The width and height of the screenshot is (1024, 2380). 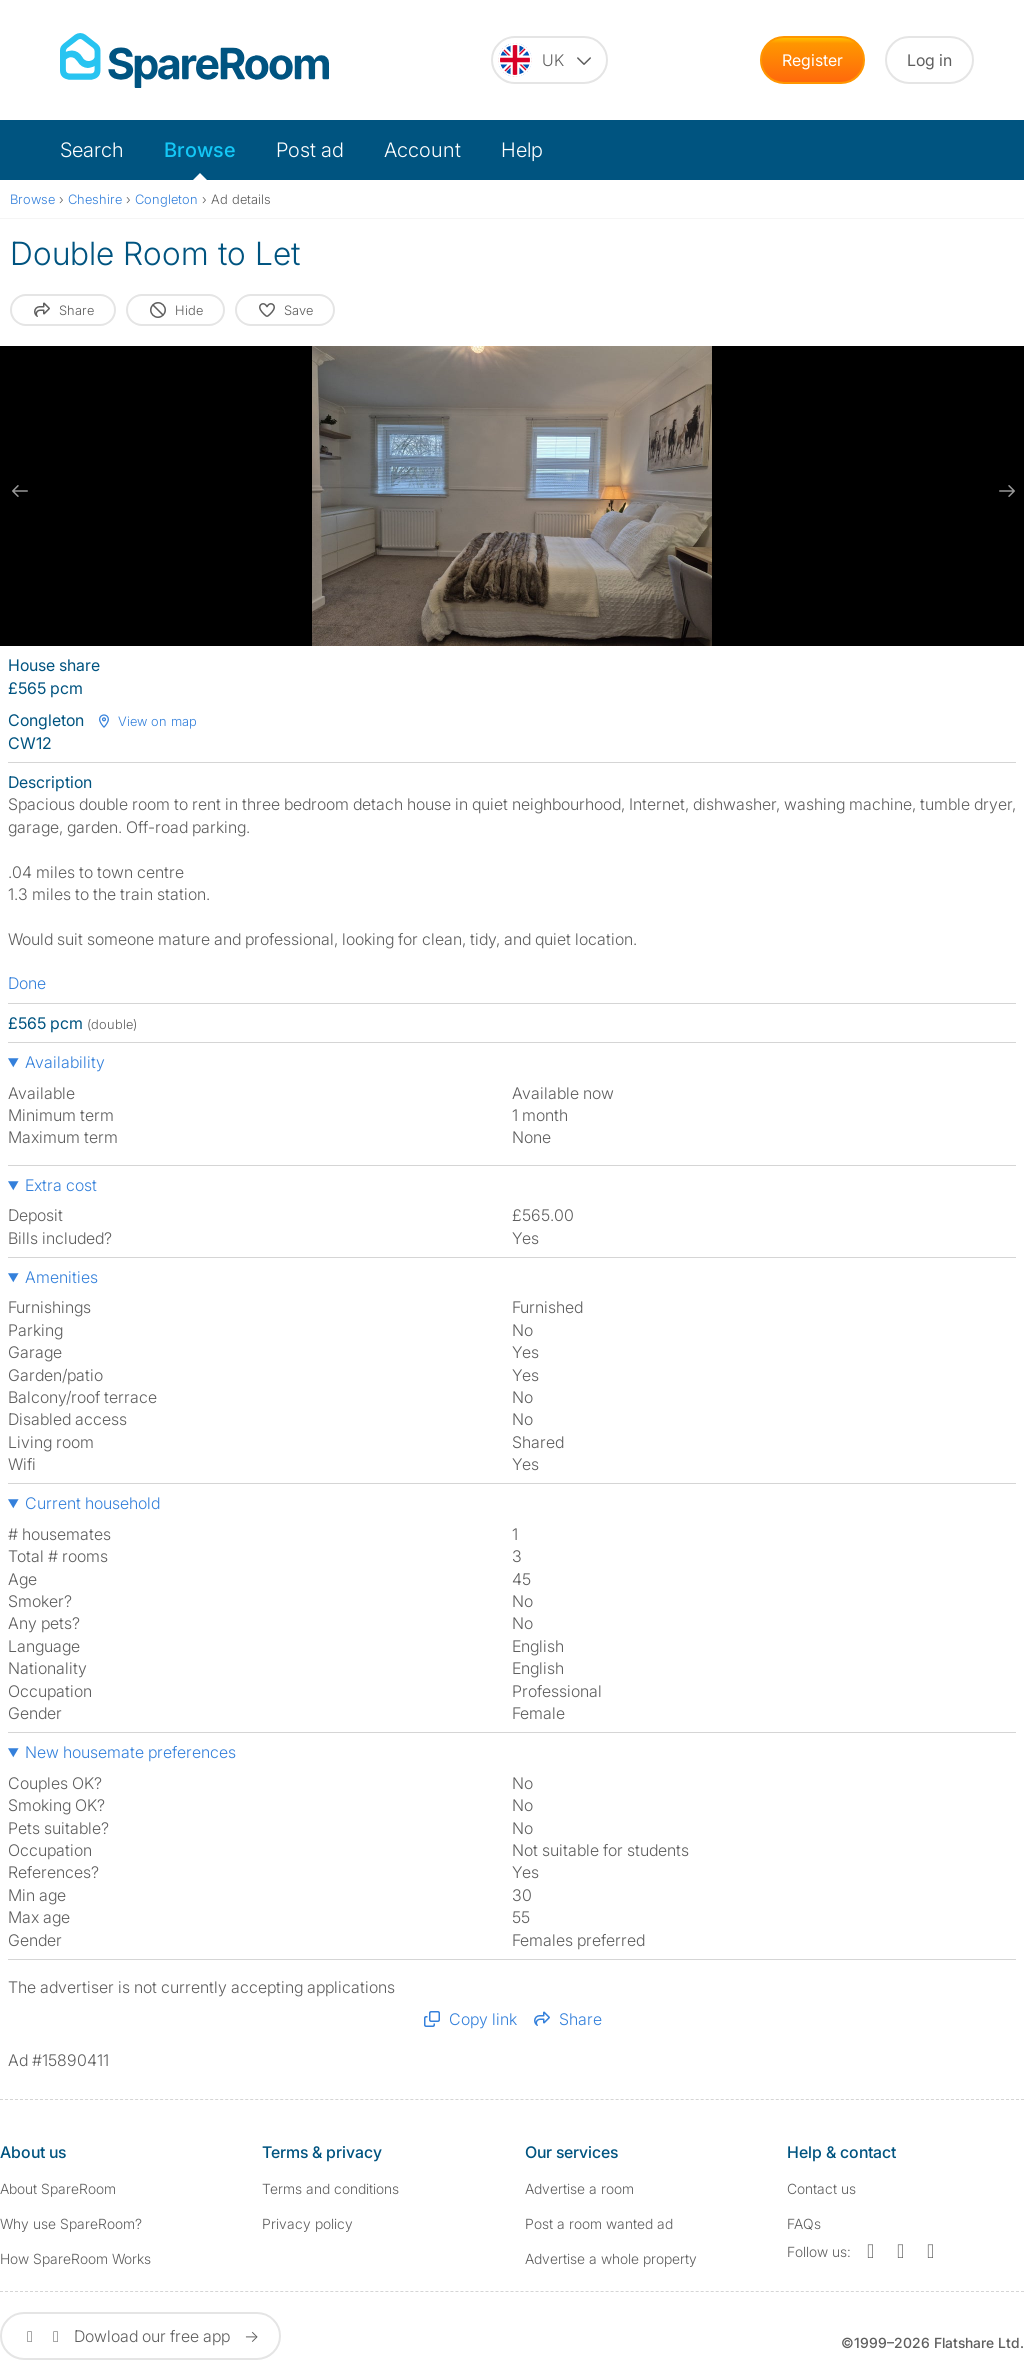 I want to click on Post ad, so click(x=310, y=150).